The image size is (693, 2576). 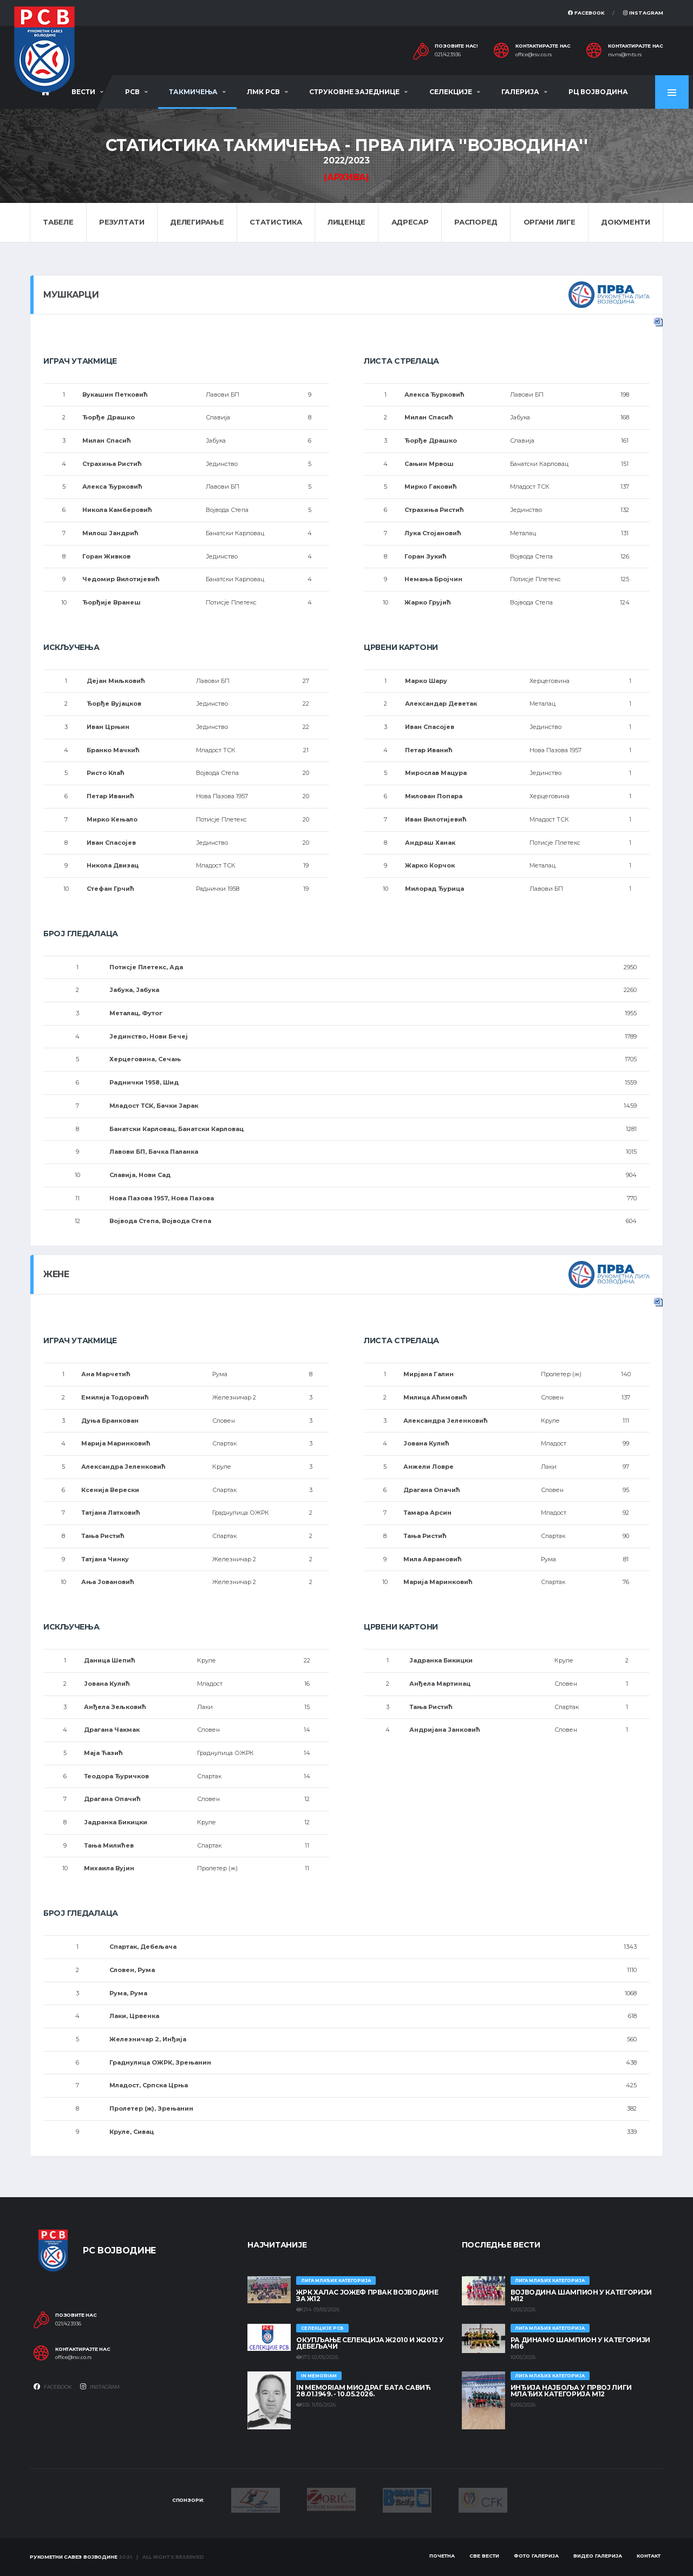 What do you see at coordinates (586, 13) in the screenshot?
I see `Facebook` at bounding box center [586, 13].